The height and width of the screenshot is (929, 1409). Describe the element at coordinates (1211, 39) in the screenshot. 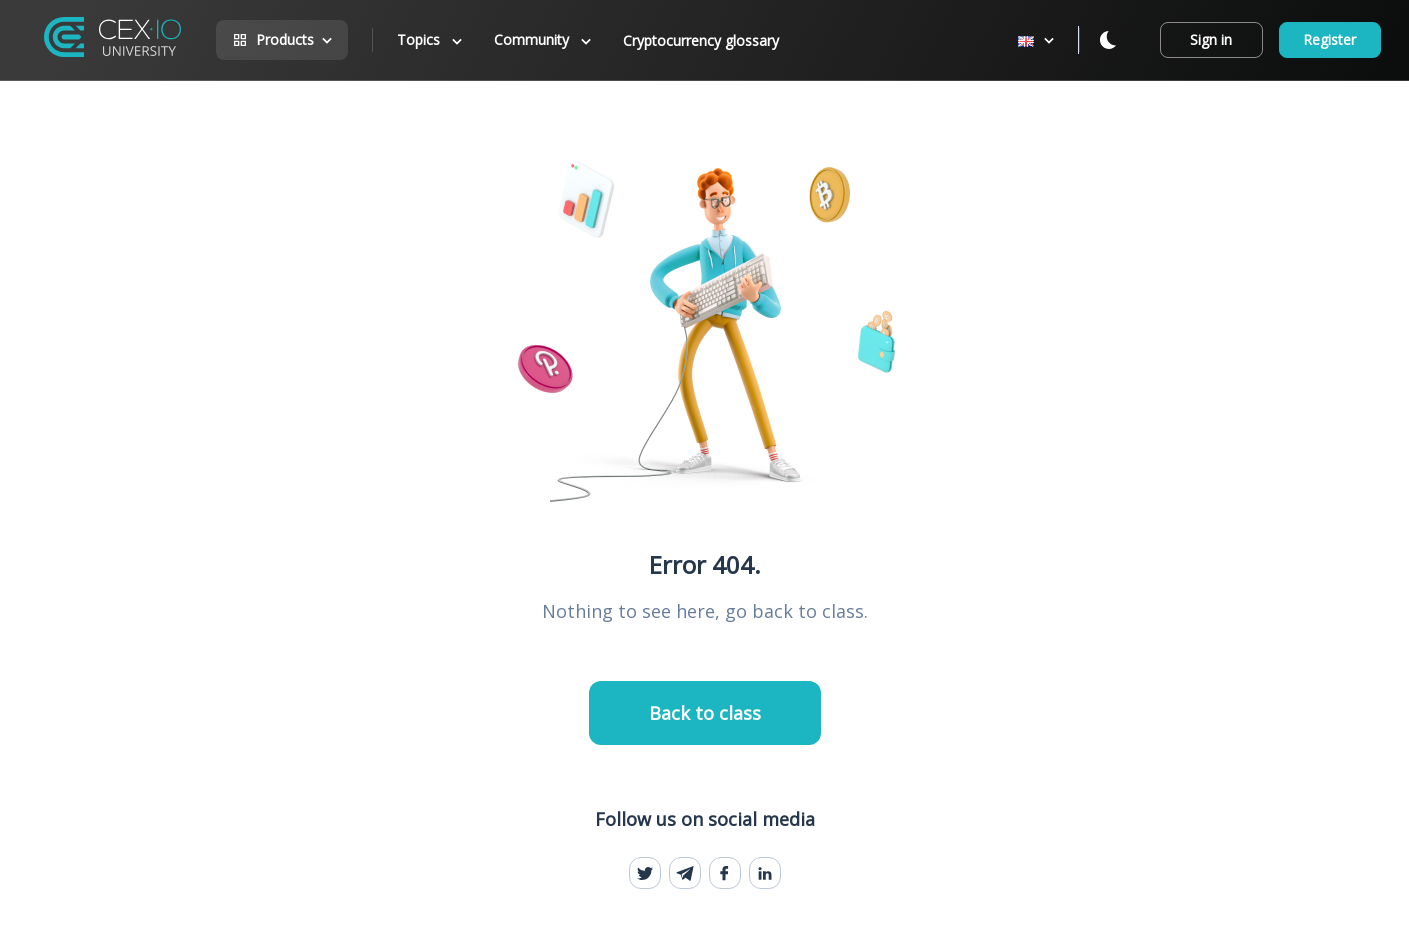

I see `Sign in` at that location.